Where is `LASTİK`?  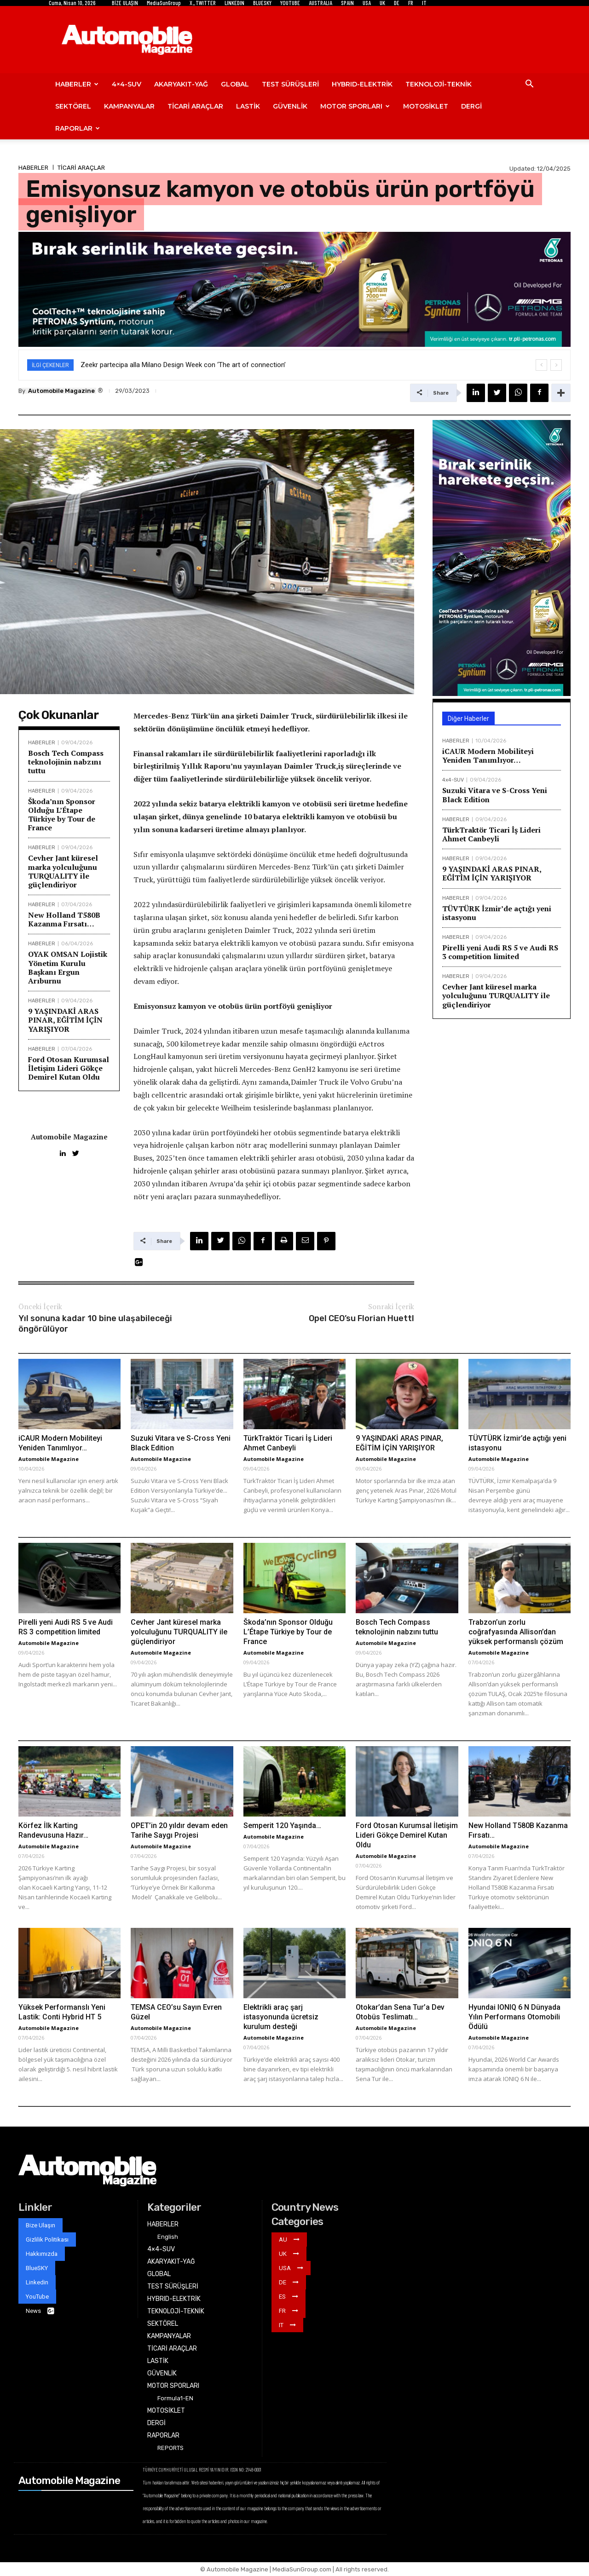
LASTİK is located at coordinates (248, 106).